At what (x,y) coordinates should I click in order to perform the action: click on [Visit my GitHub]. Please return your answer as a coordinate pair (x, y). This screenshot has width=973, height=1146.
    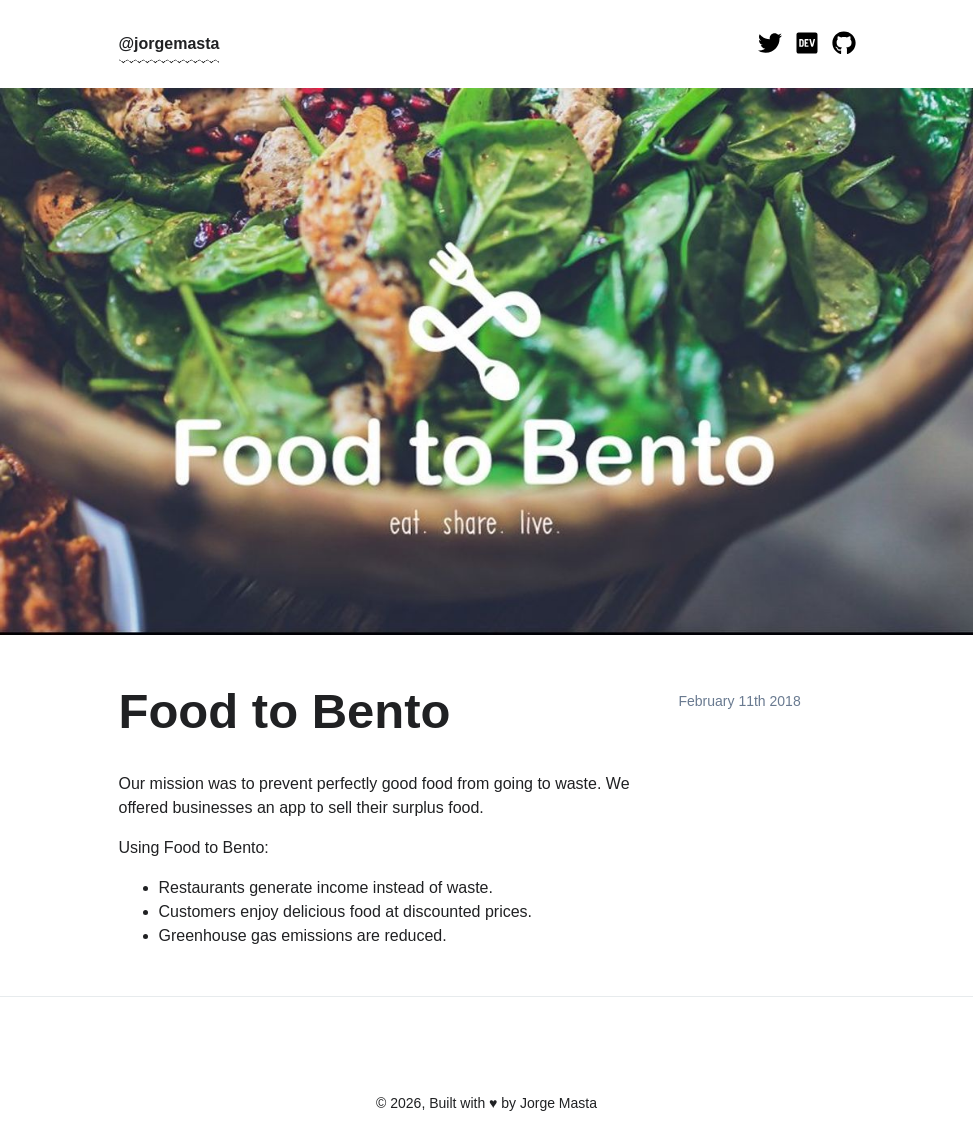
    Looking at the image, I should click on (843, 44).